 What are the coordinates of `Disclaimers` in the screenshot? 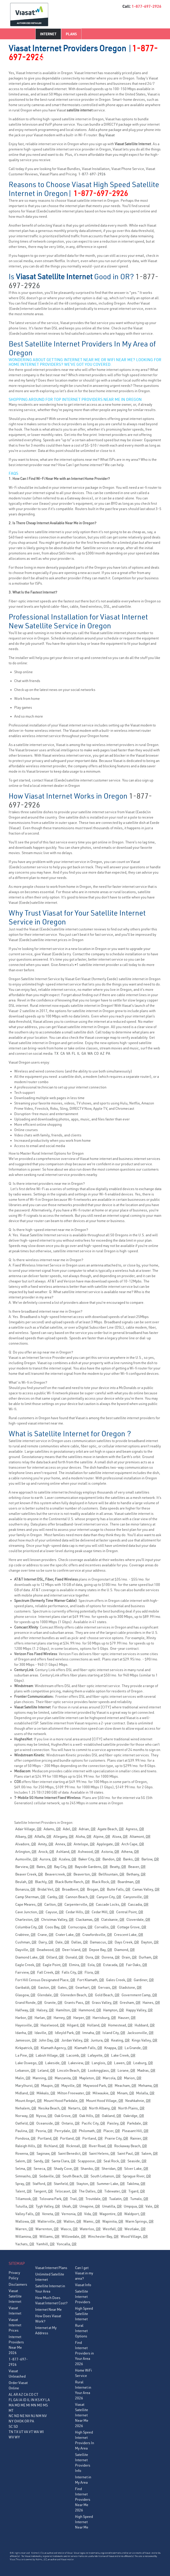 It's located at (18, 2284).